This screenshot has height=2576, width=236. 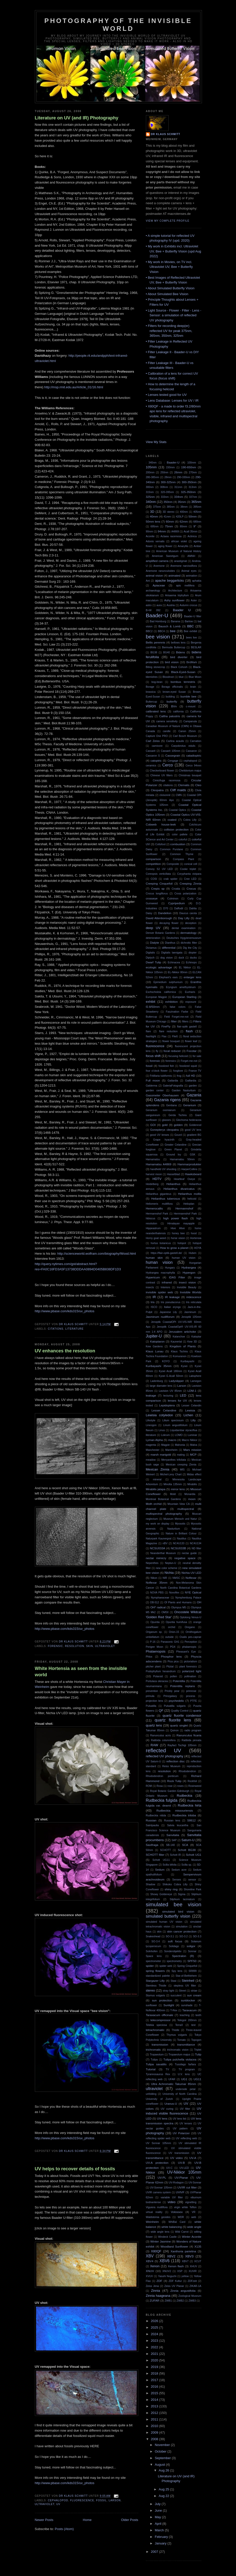 I want to click on 2010, so click(x=155, y=2426).